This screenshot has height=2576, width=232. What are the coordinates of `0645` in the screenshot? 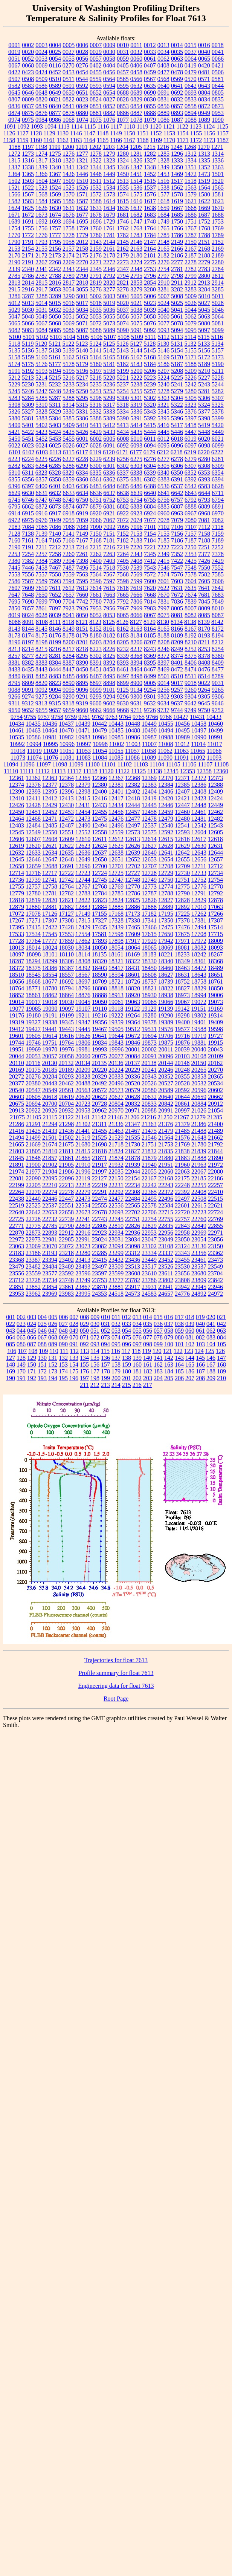 It's located at (14, 92).